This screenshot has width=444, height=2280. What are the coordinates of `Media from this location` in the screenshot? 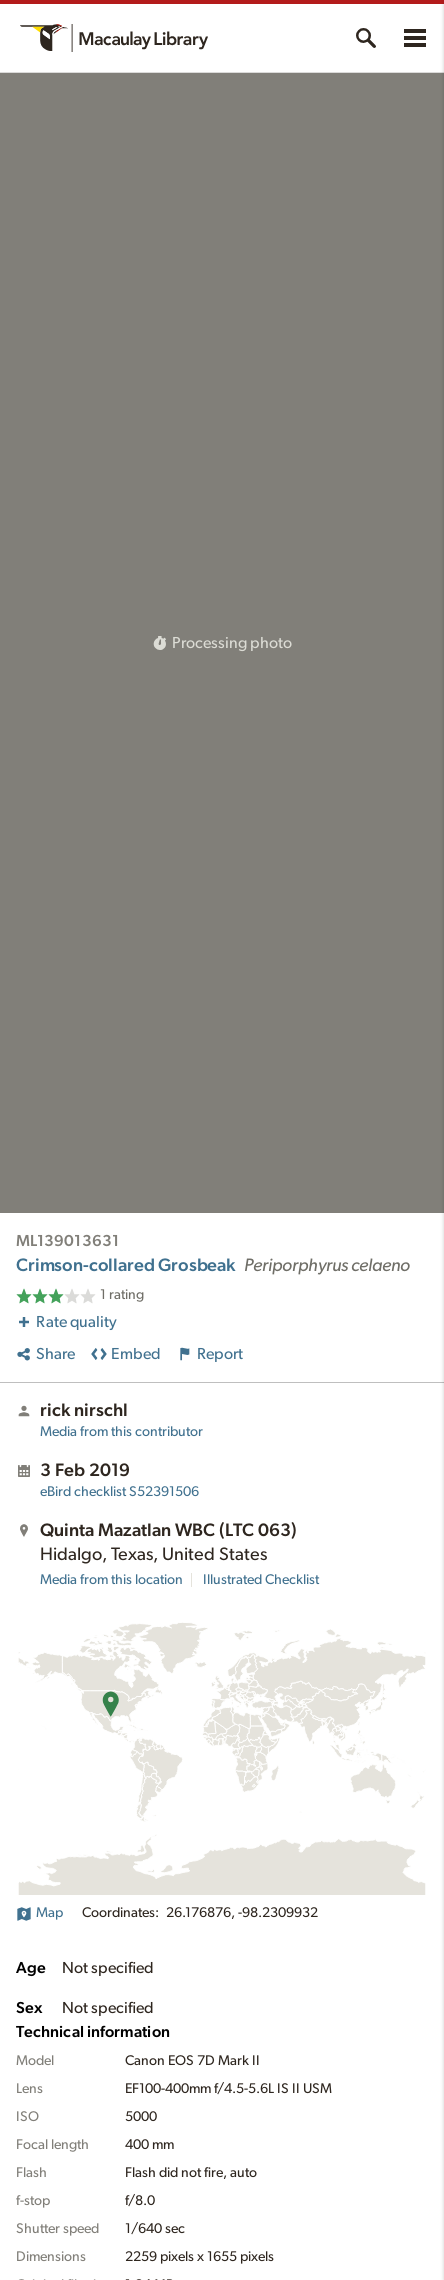 It's located at (111, 1580).